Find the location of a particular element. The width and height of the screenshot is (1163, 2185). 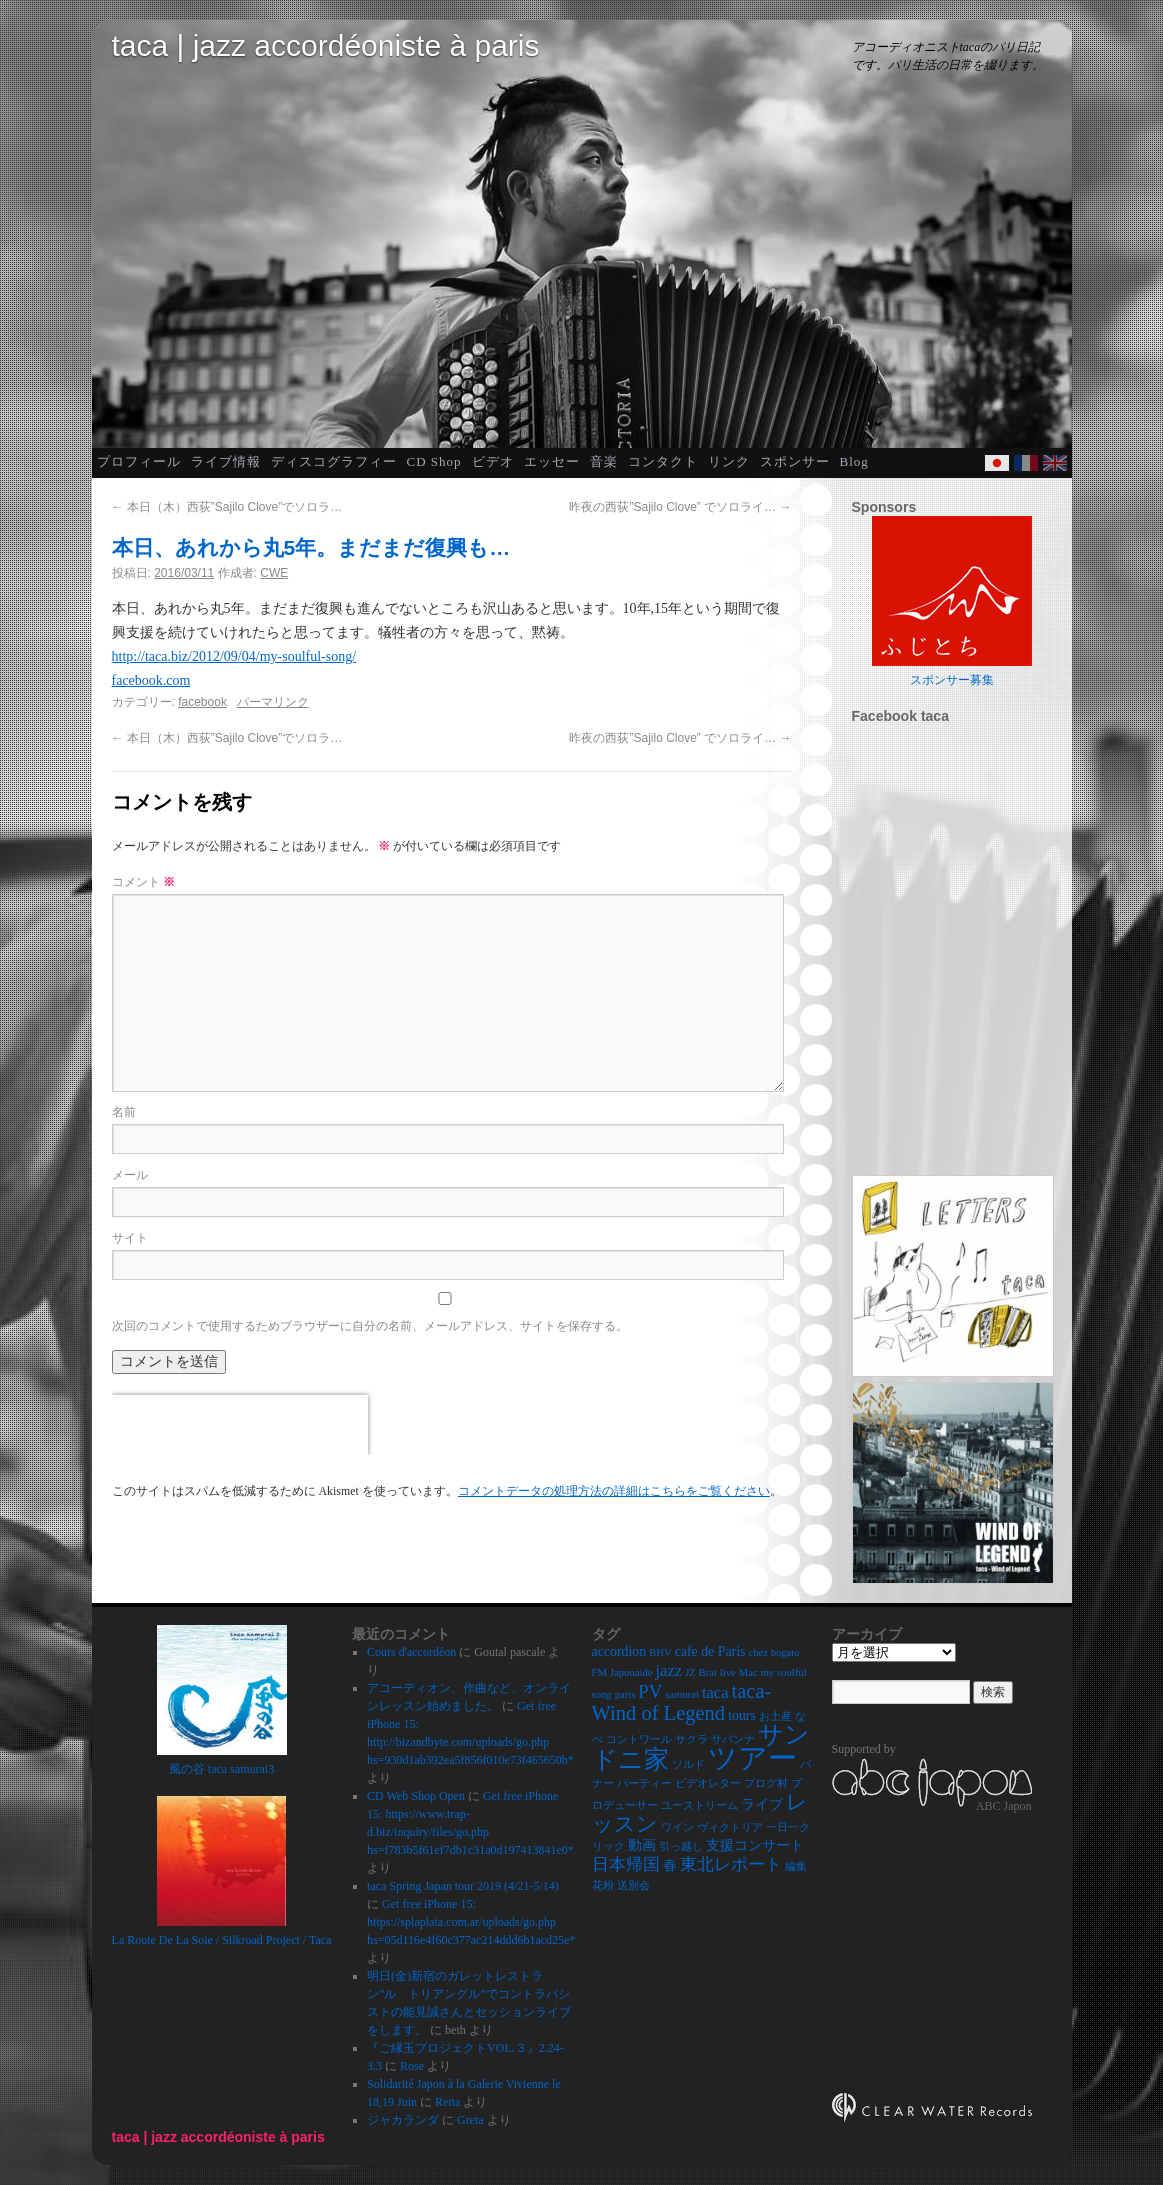

[presentation] is located at coordinates (240, 1425).